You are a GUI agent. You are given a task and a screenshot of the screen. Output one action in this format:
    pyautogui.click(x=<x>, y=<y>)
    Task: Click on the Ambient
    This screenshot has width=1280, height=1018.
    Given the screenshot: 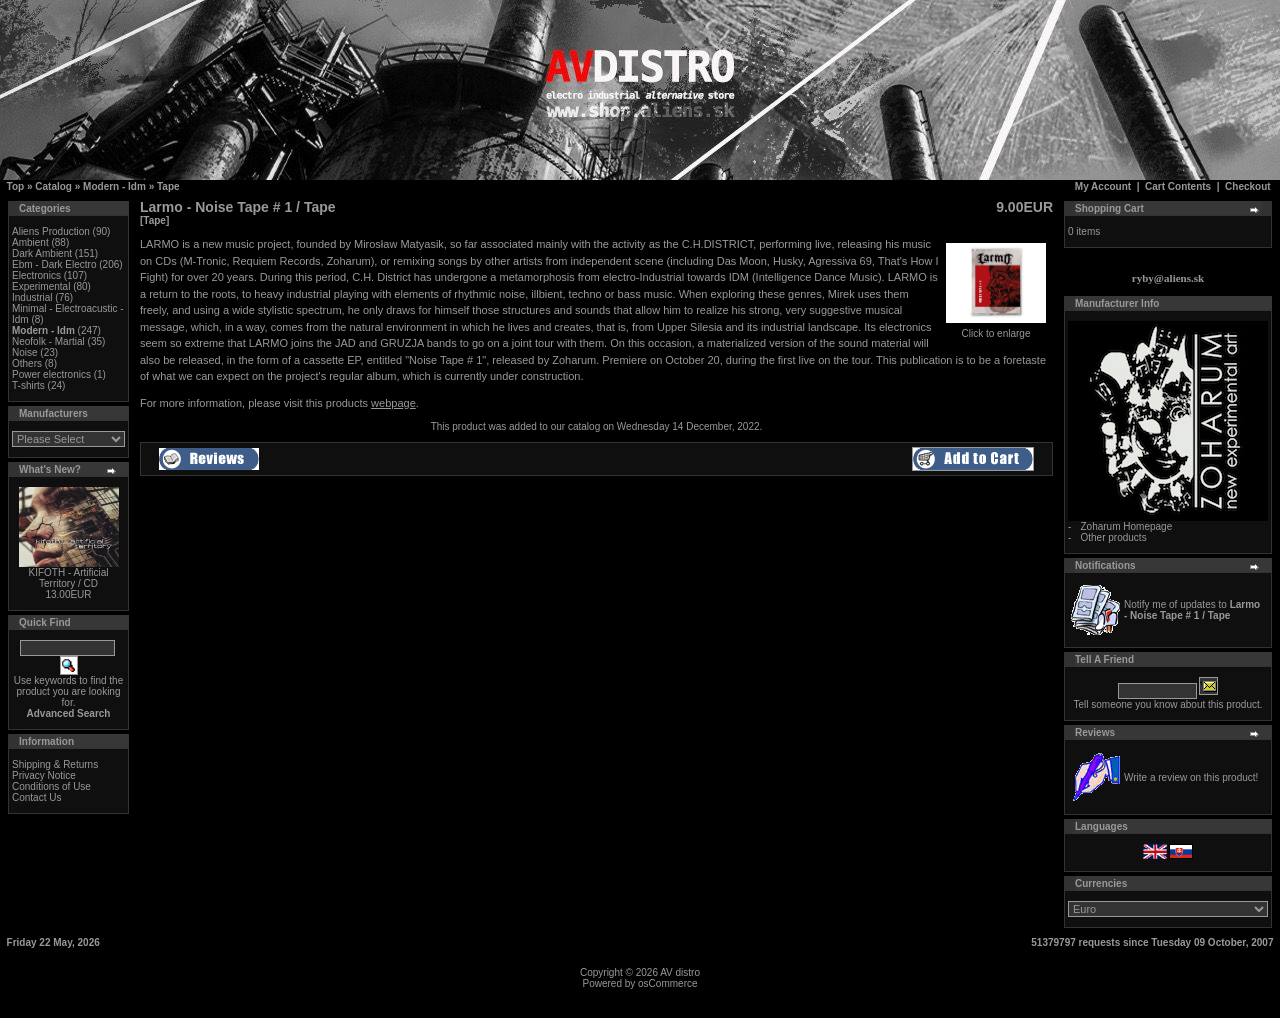 What is the action you would take?
    pyautogui.click(x=30, y=242)
    